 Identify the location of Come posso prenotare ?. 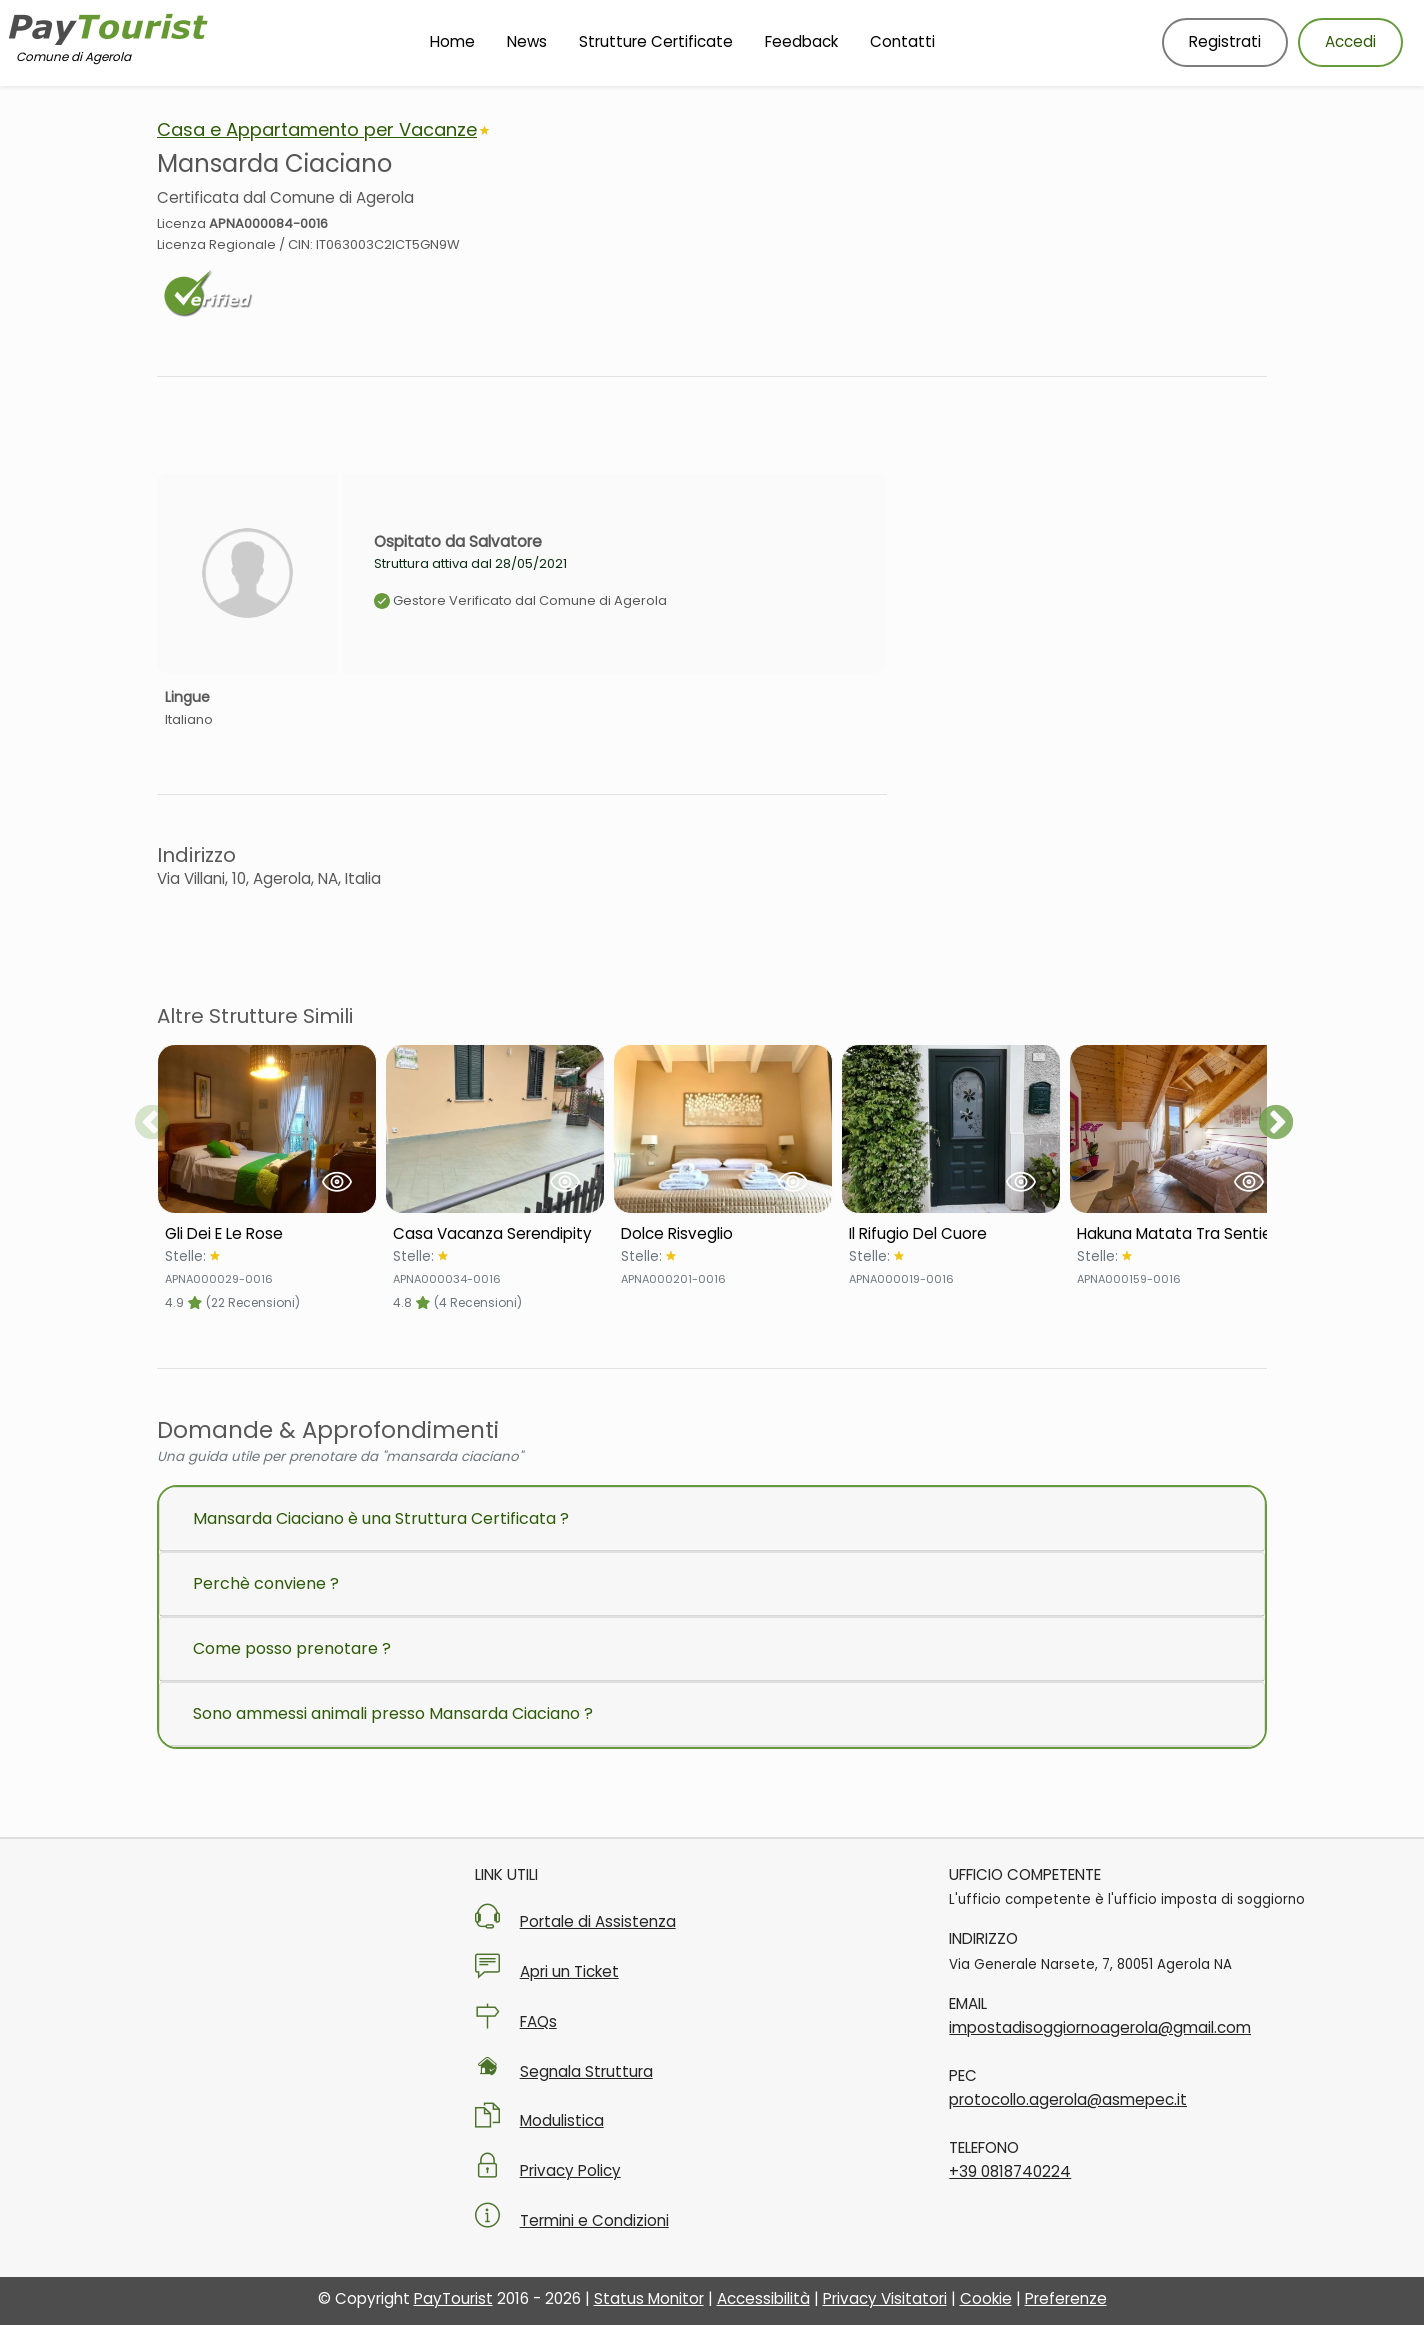
(292, 1648).